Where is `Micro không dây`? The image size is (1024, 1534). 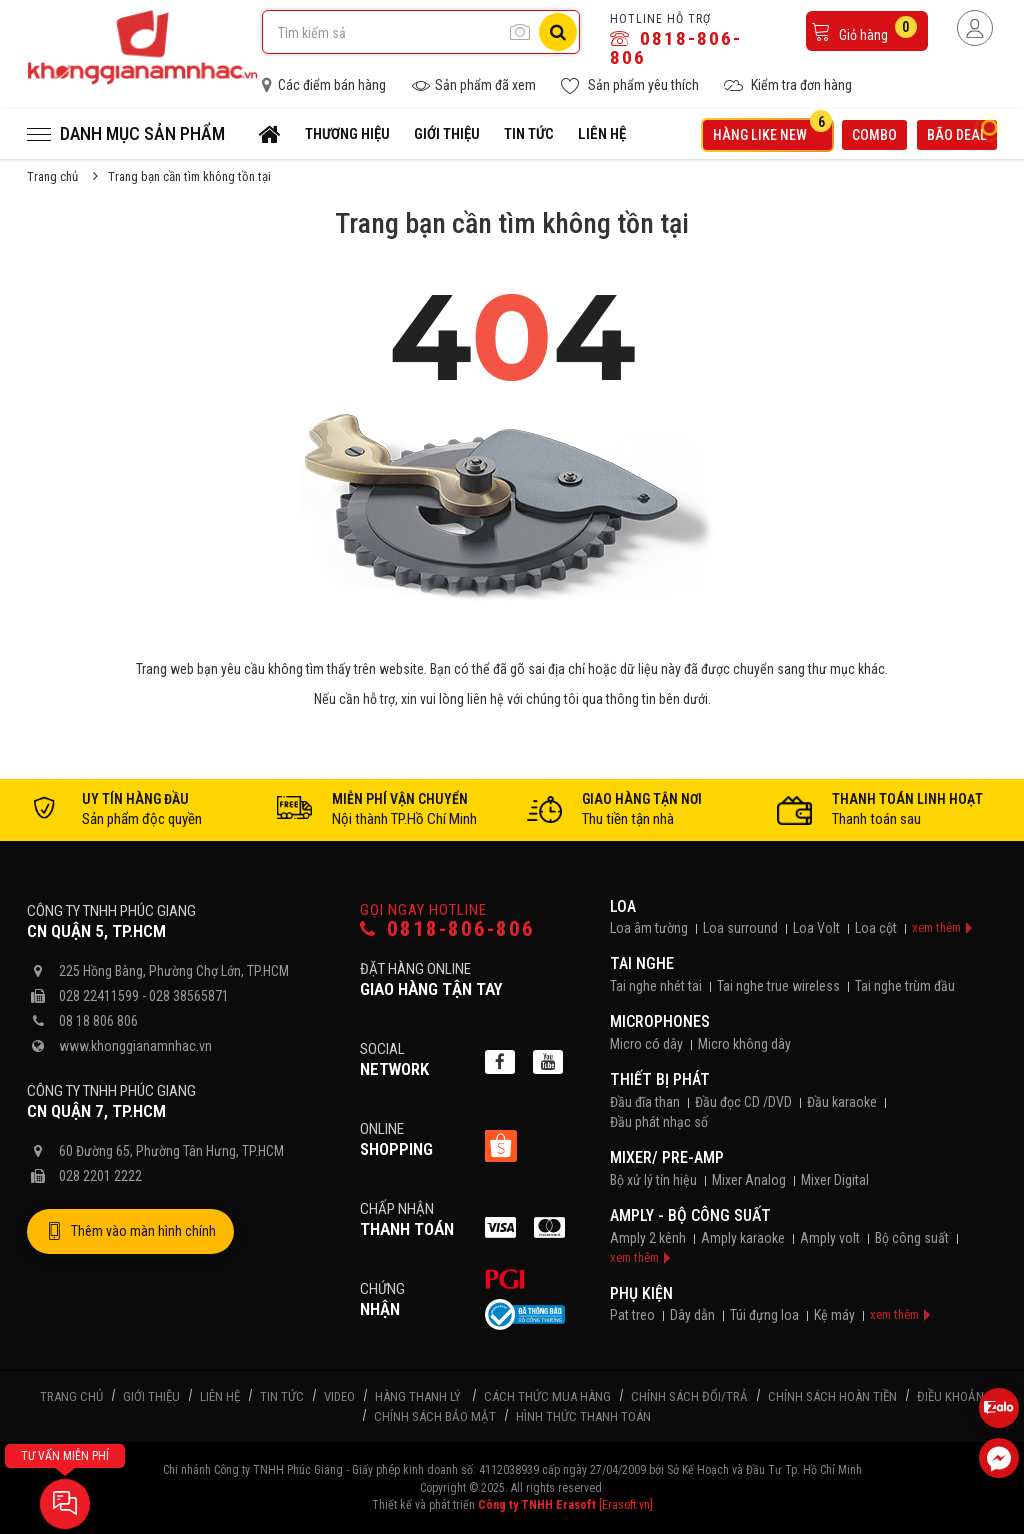
Micro không dây is located at coordinates (744, 1044).